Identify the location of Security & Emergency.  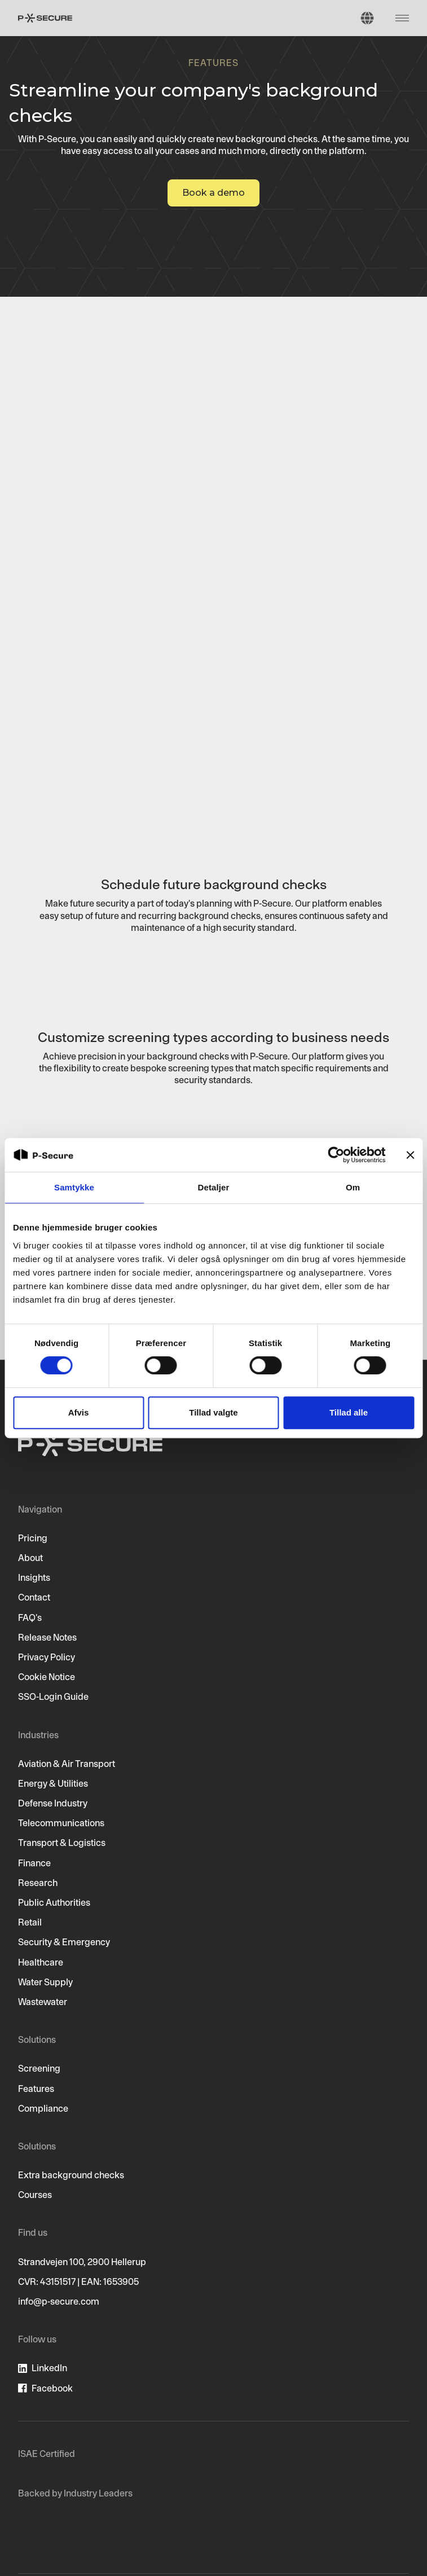
(64, 1942).